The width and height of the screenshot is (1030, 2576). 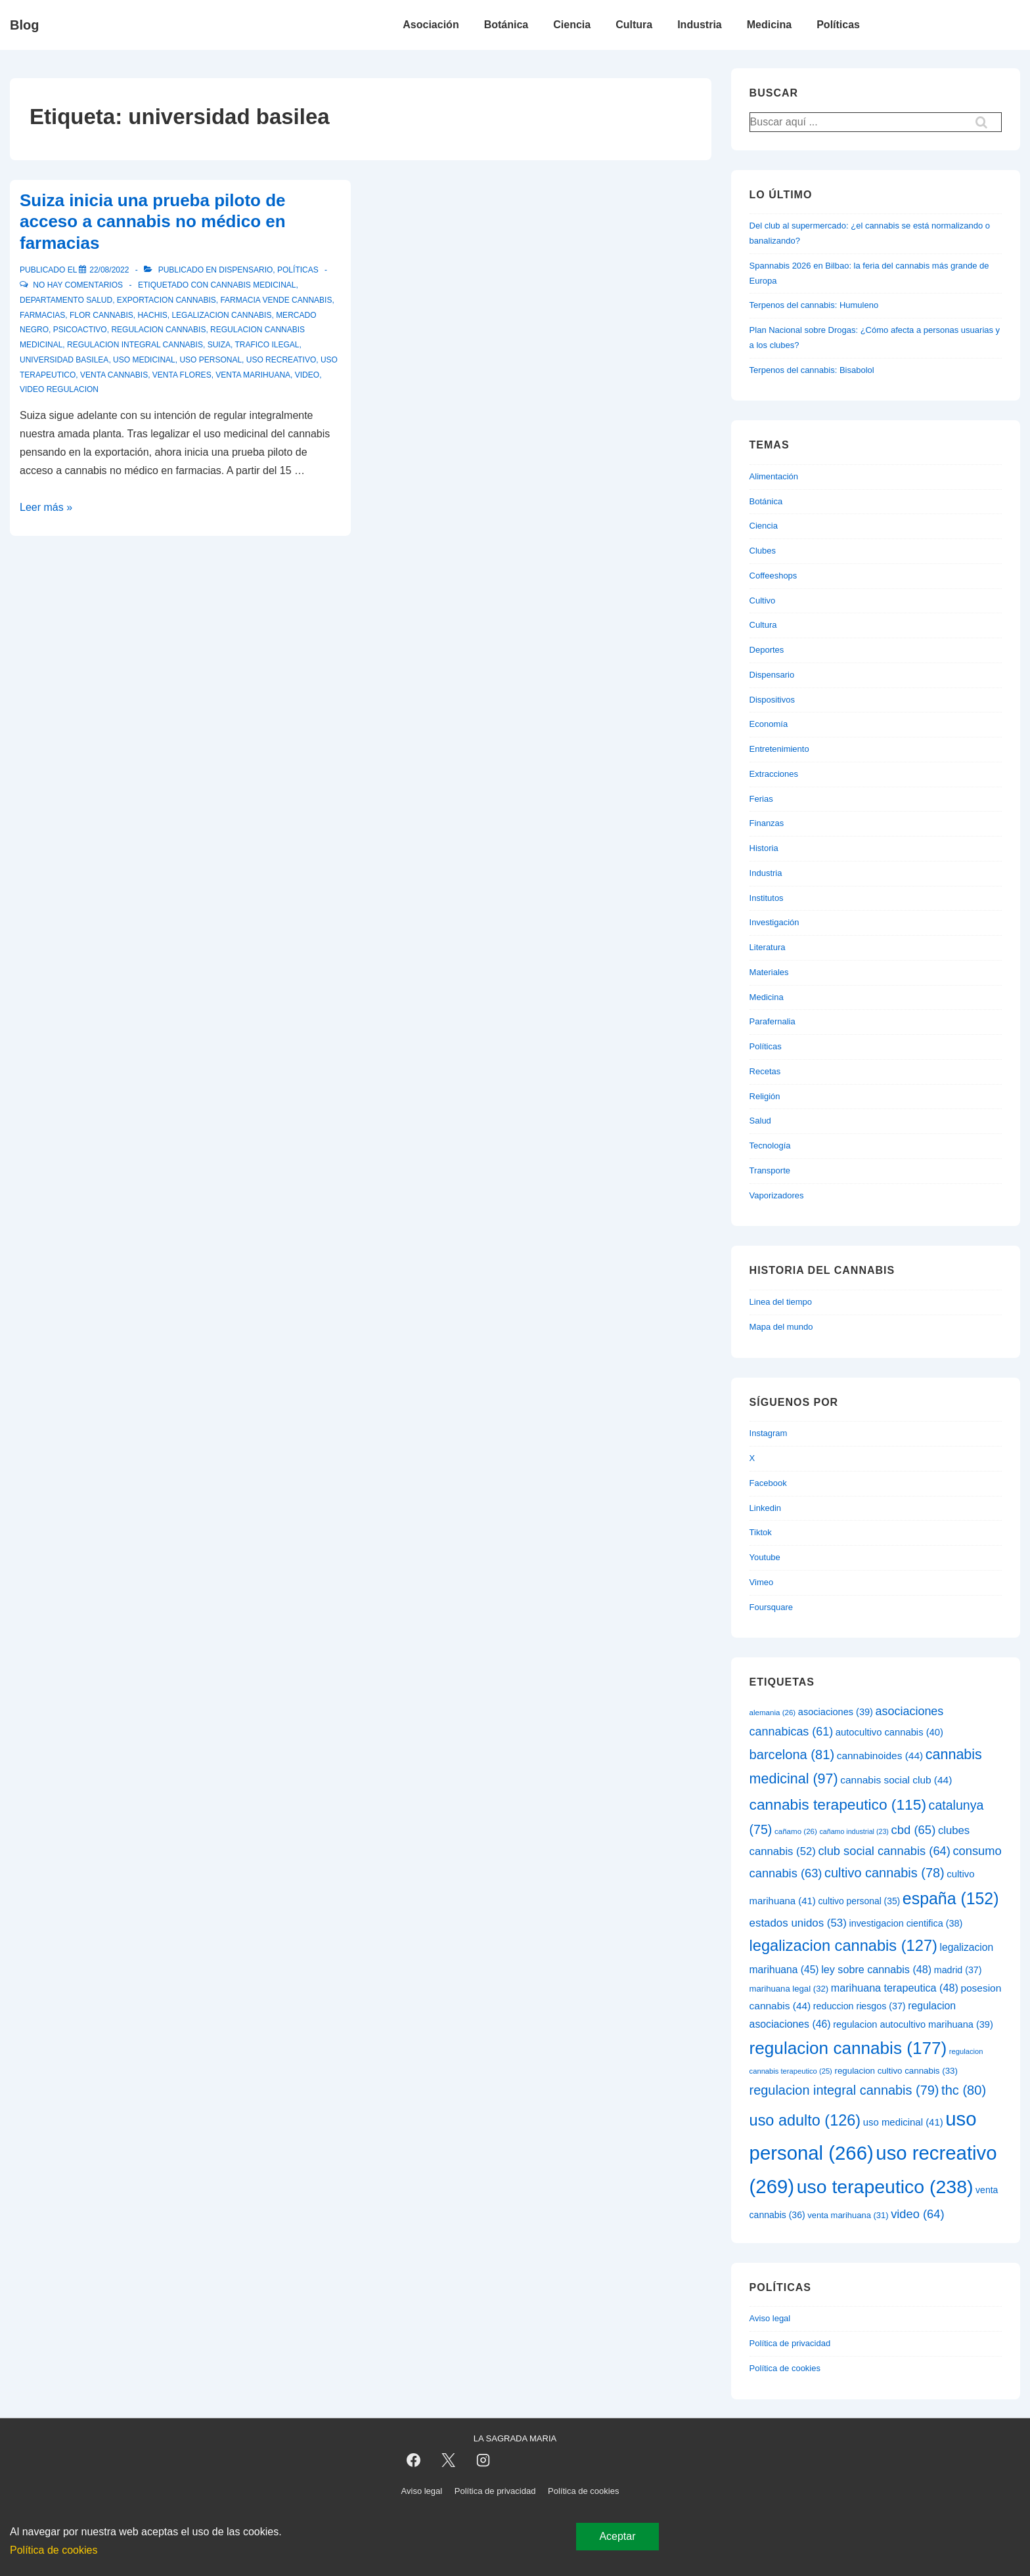 I want to click on legalizacion cannabis, so click(x=221, y=315).